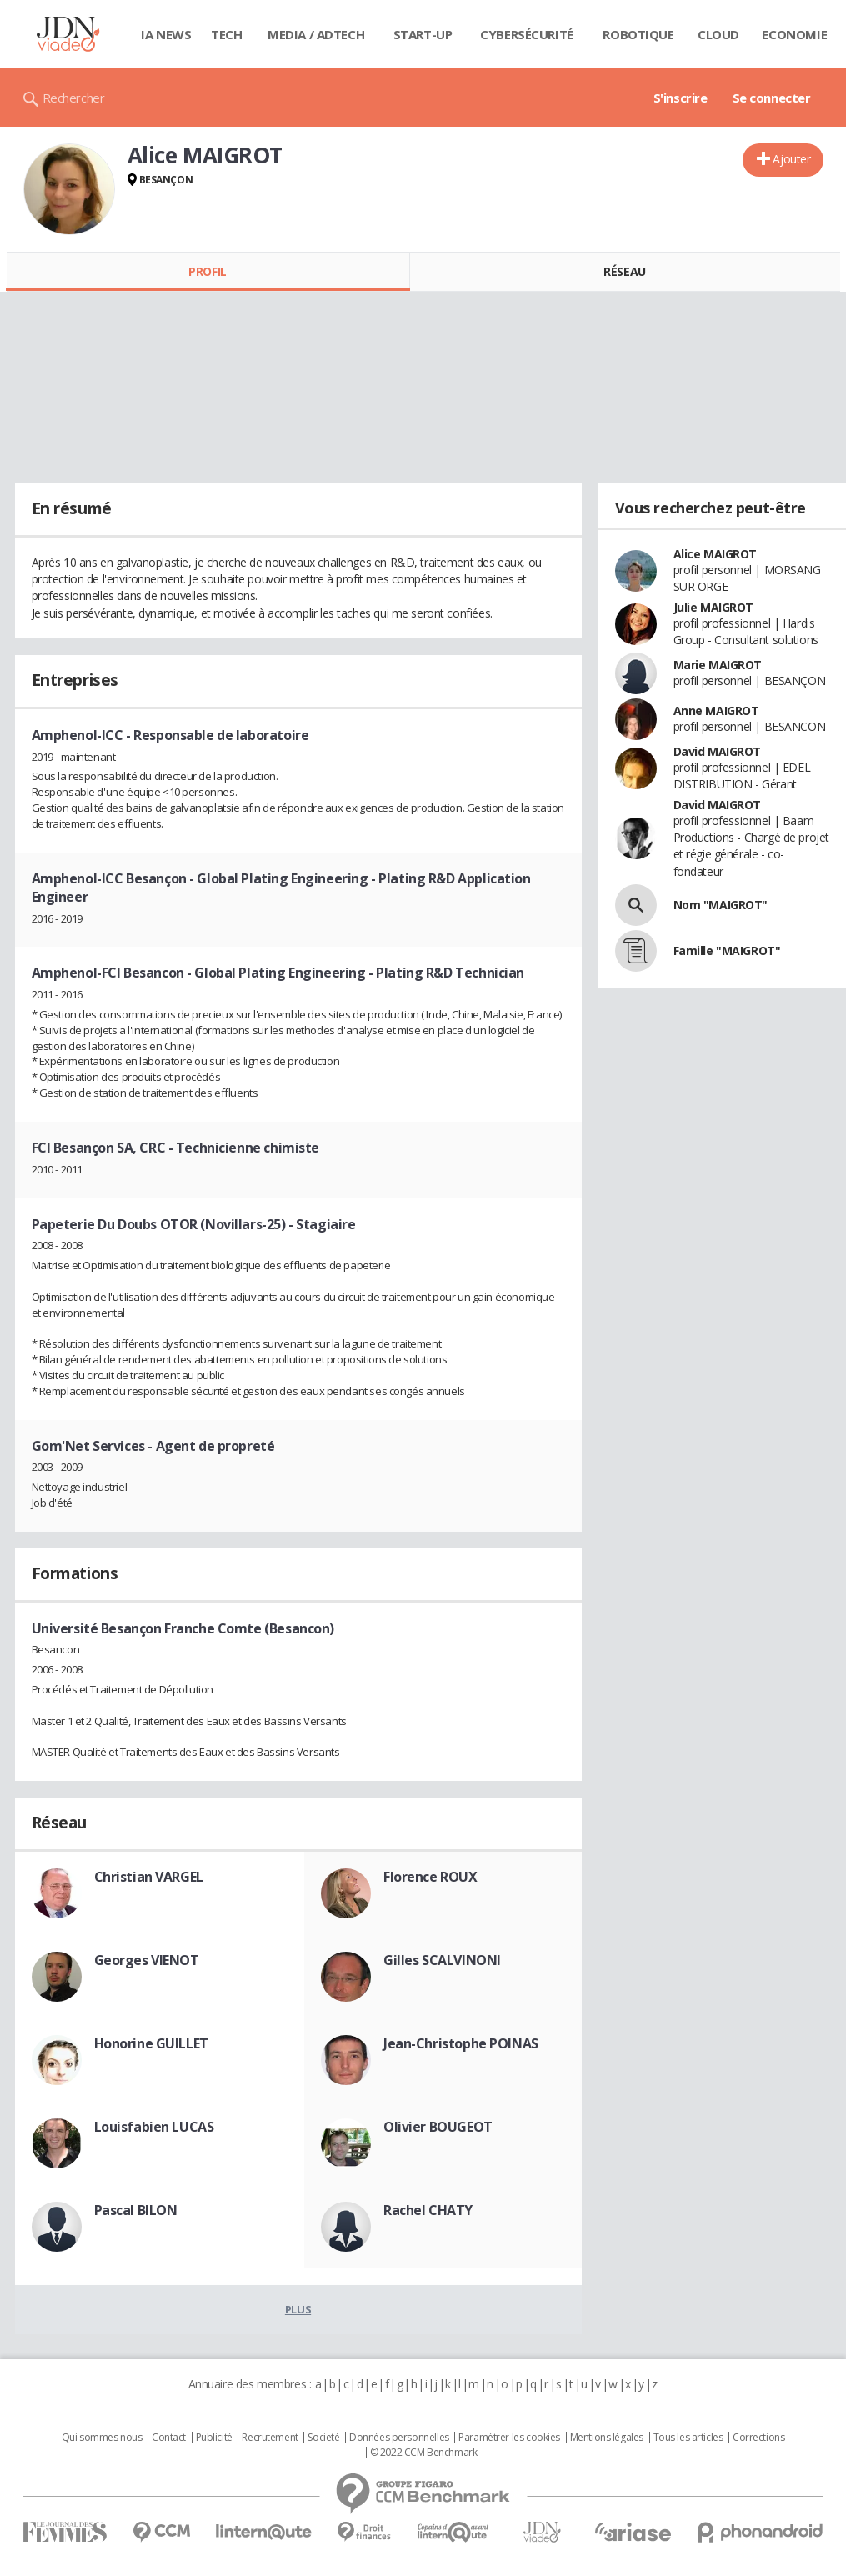 The image size is (846, 2576). What do you see at coordinates (298, 2309) in the screenshot?
I see `Plus` at bounding box center [298, 2309].